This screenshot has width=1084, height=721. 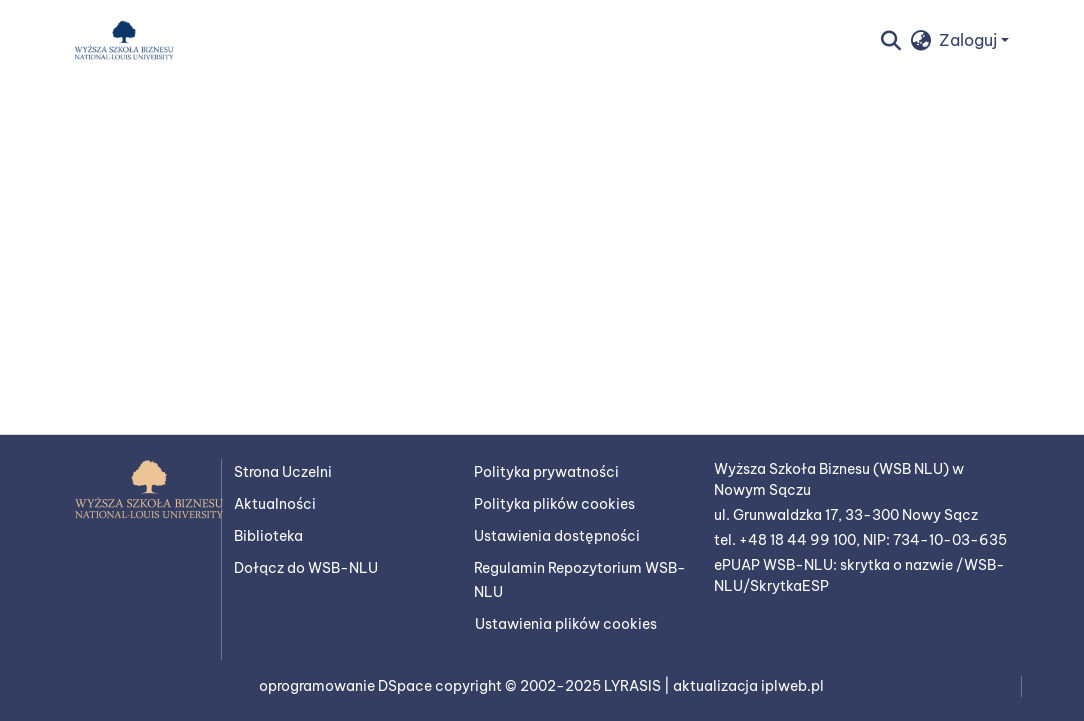 What do you see at coordinates (634, 686) in the screenshot?
I see `LYRASIS` at bounding box center [634, 686].